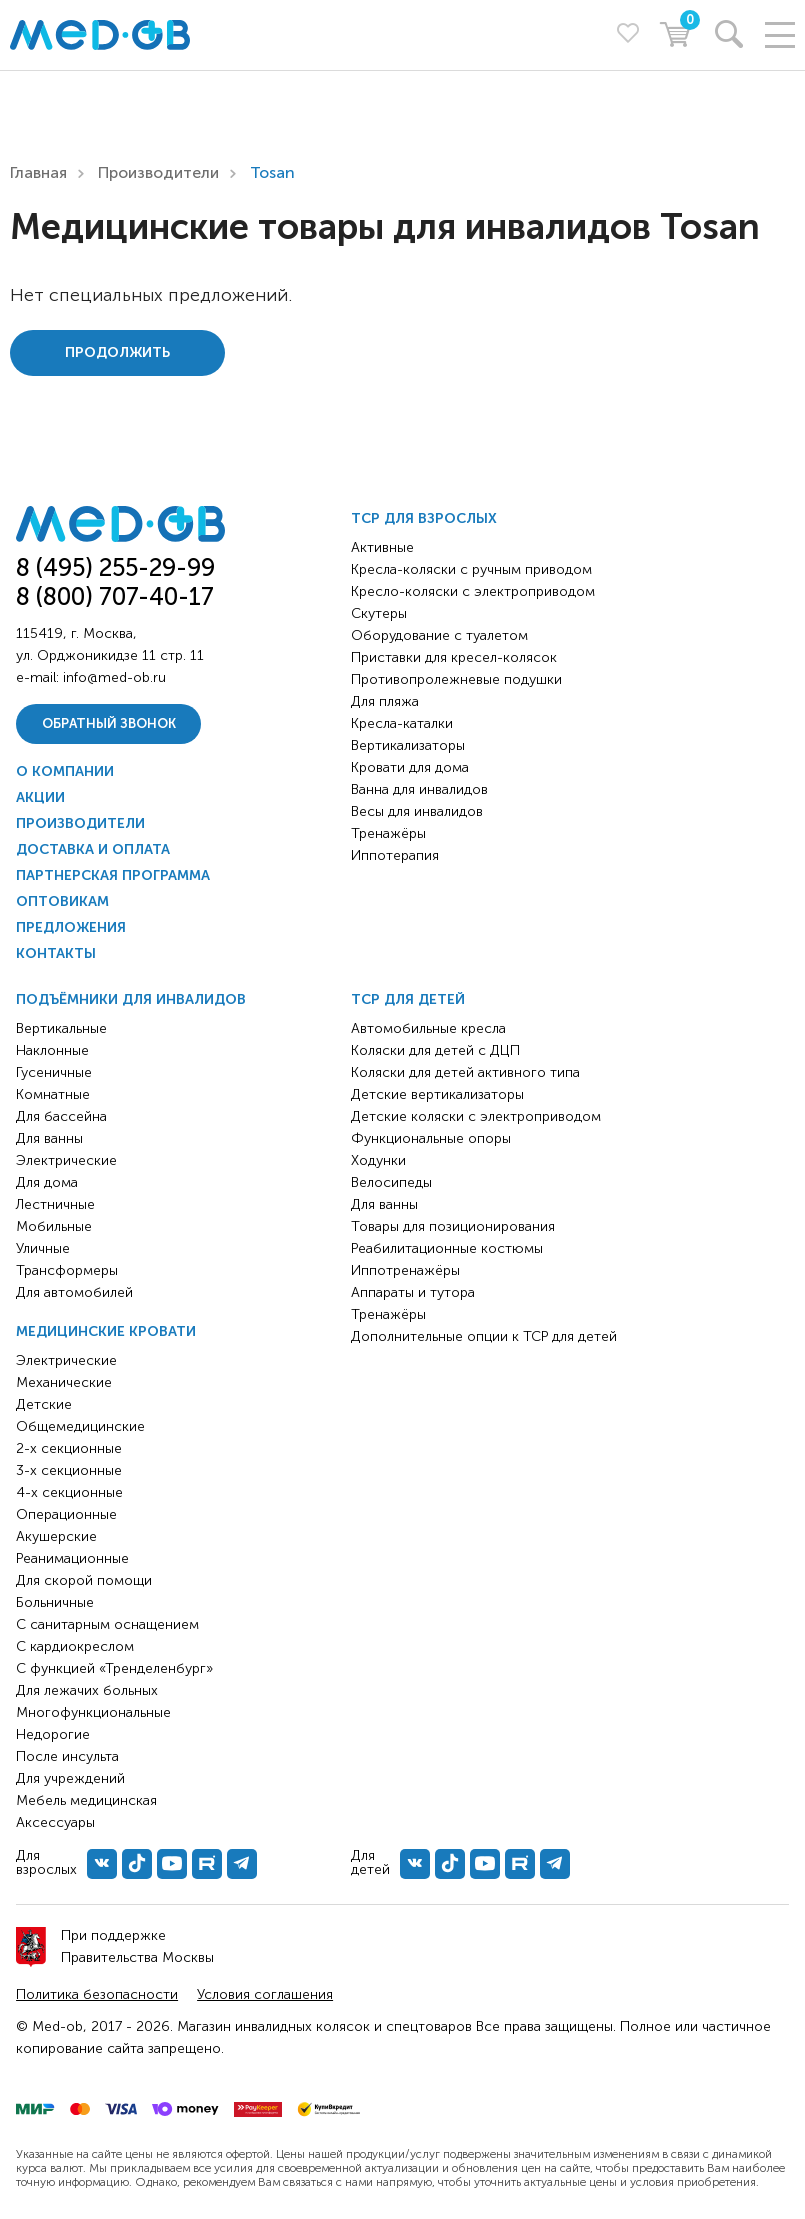  I want to click on Для учреждений, so click(70, 1778).